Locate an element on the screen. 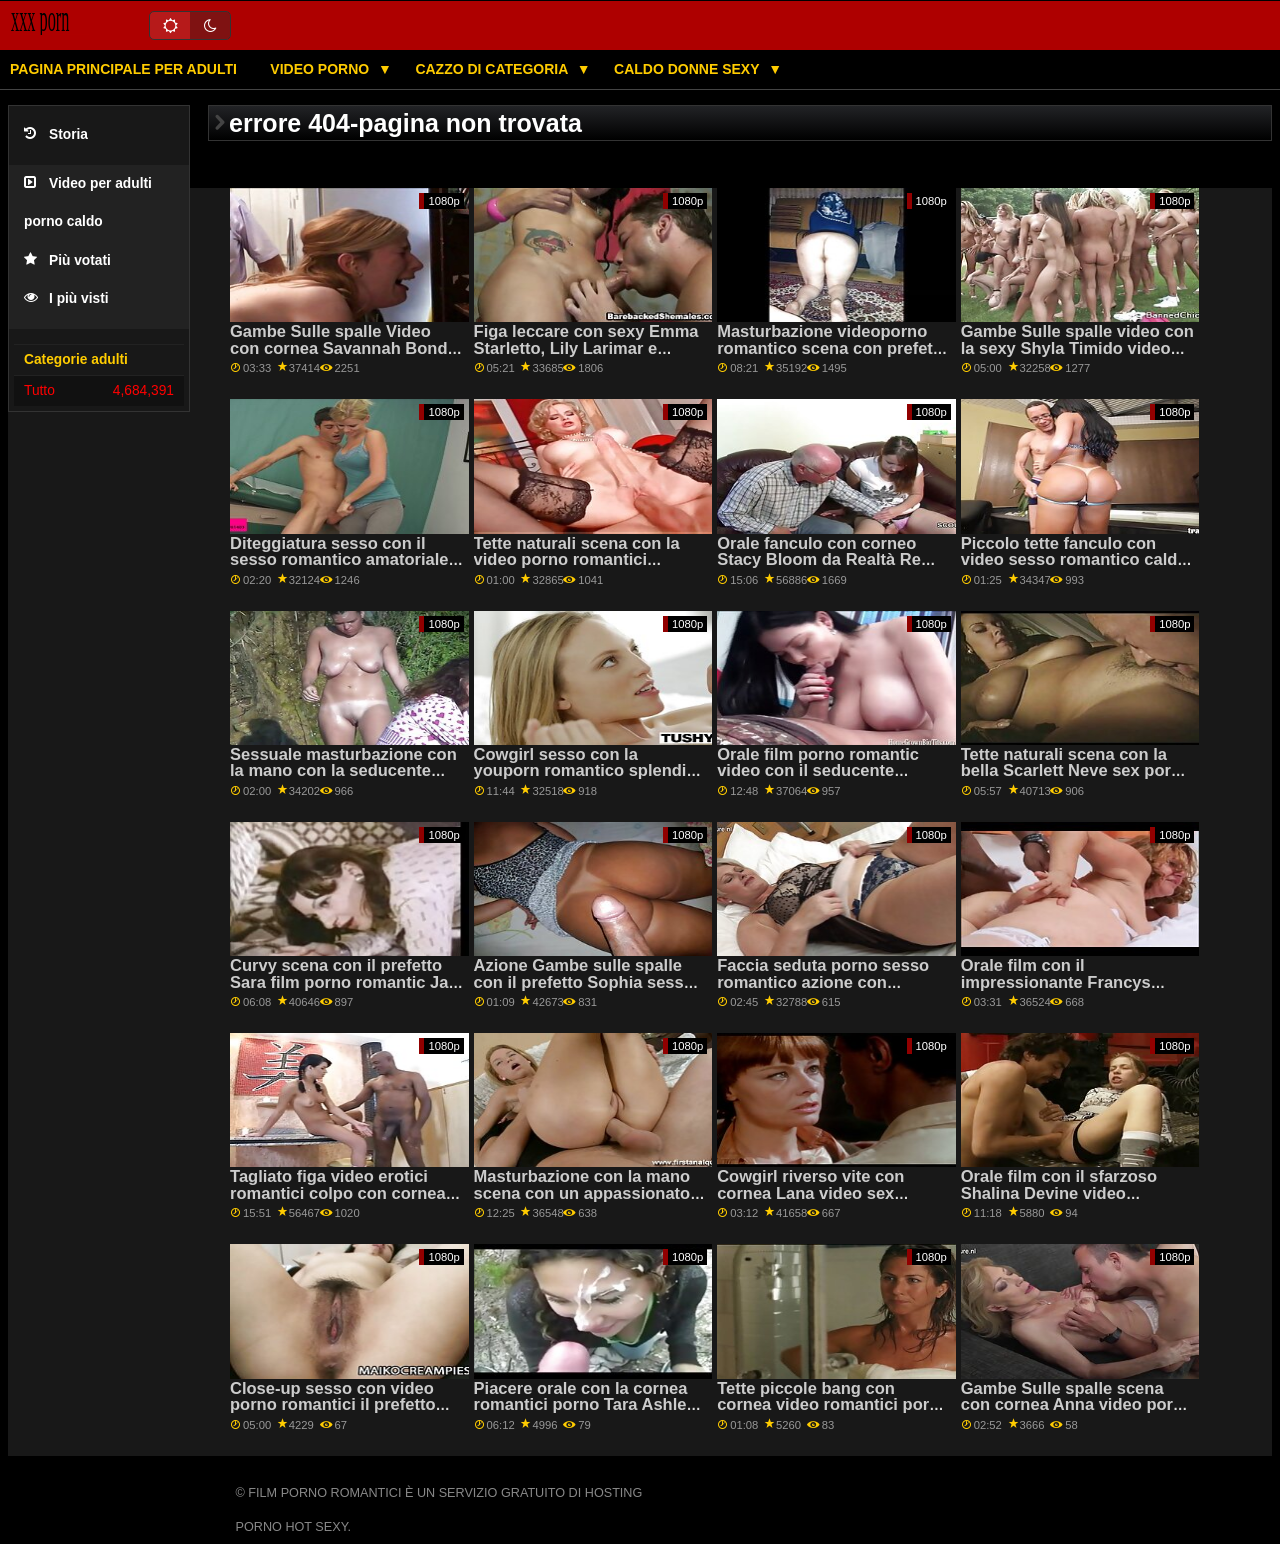 The width and height of the screenshot is (1280, 1544). Video porno is located at coordinates (321, 69).